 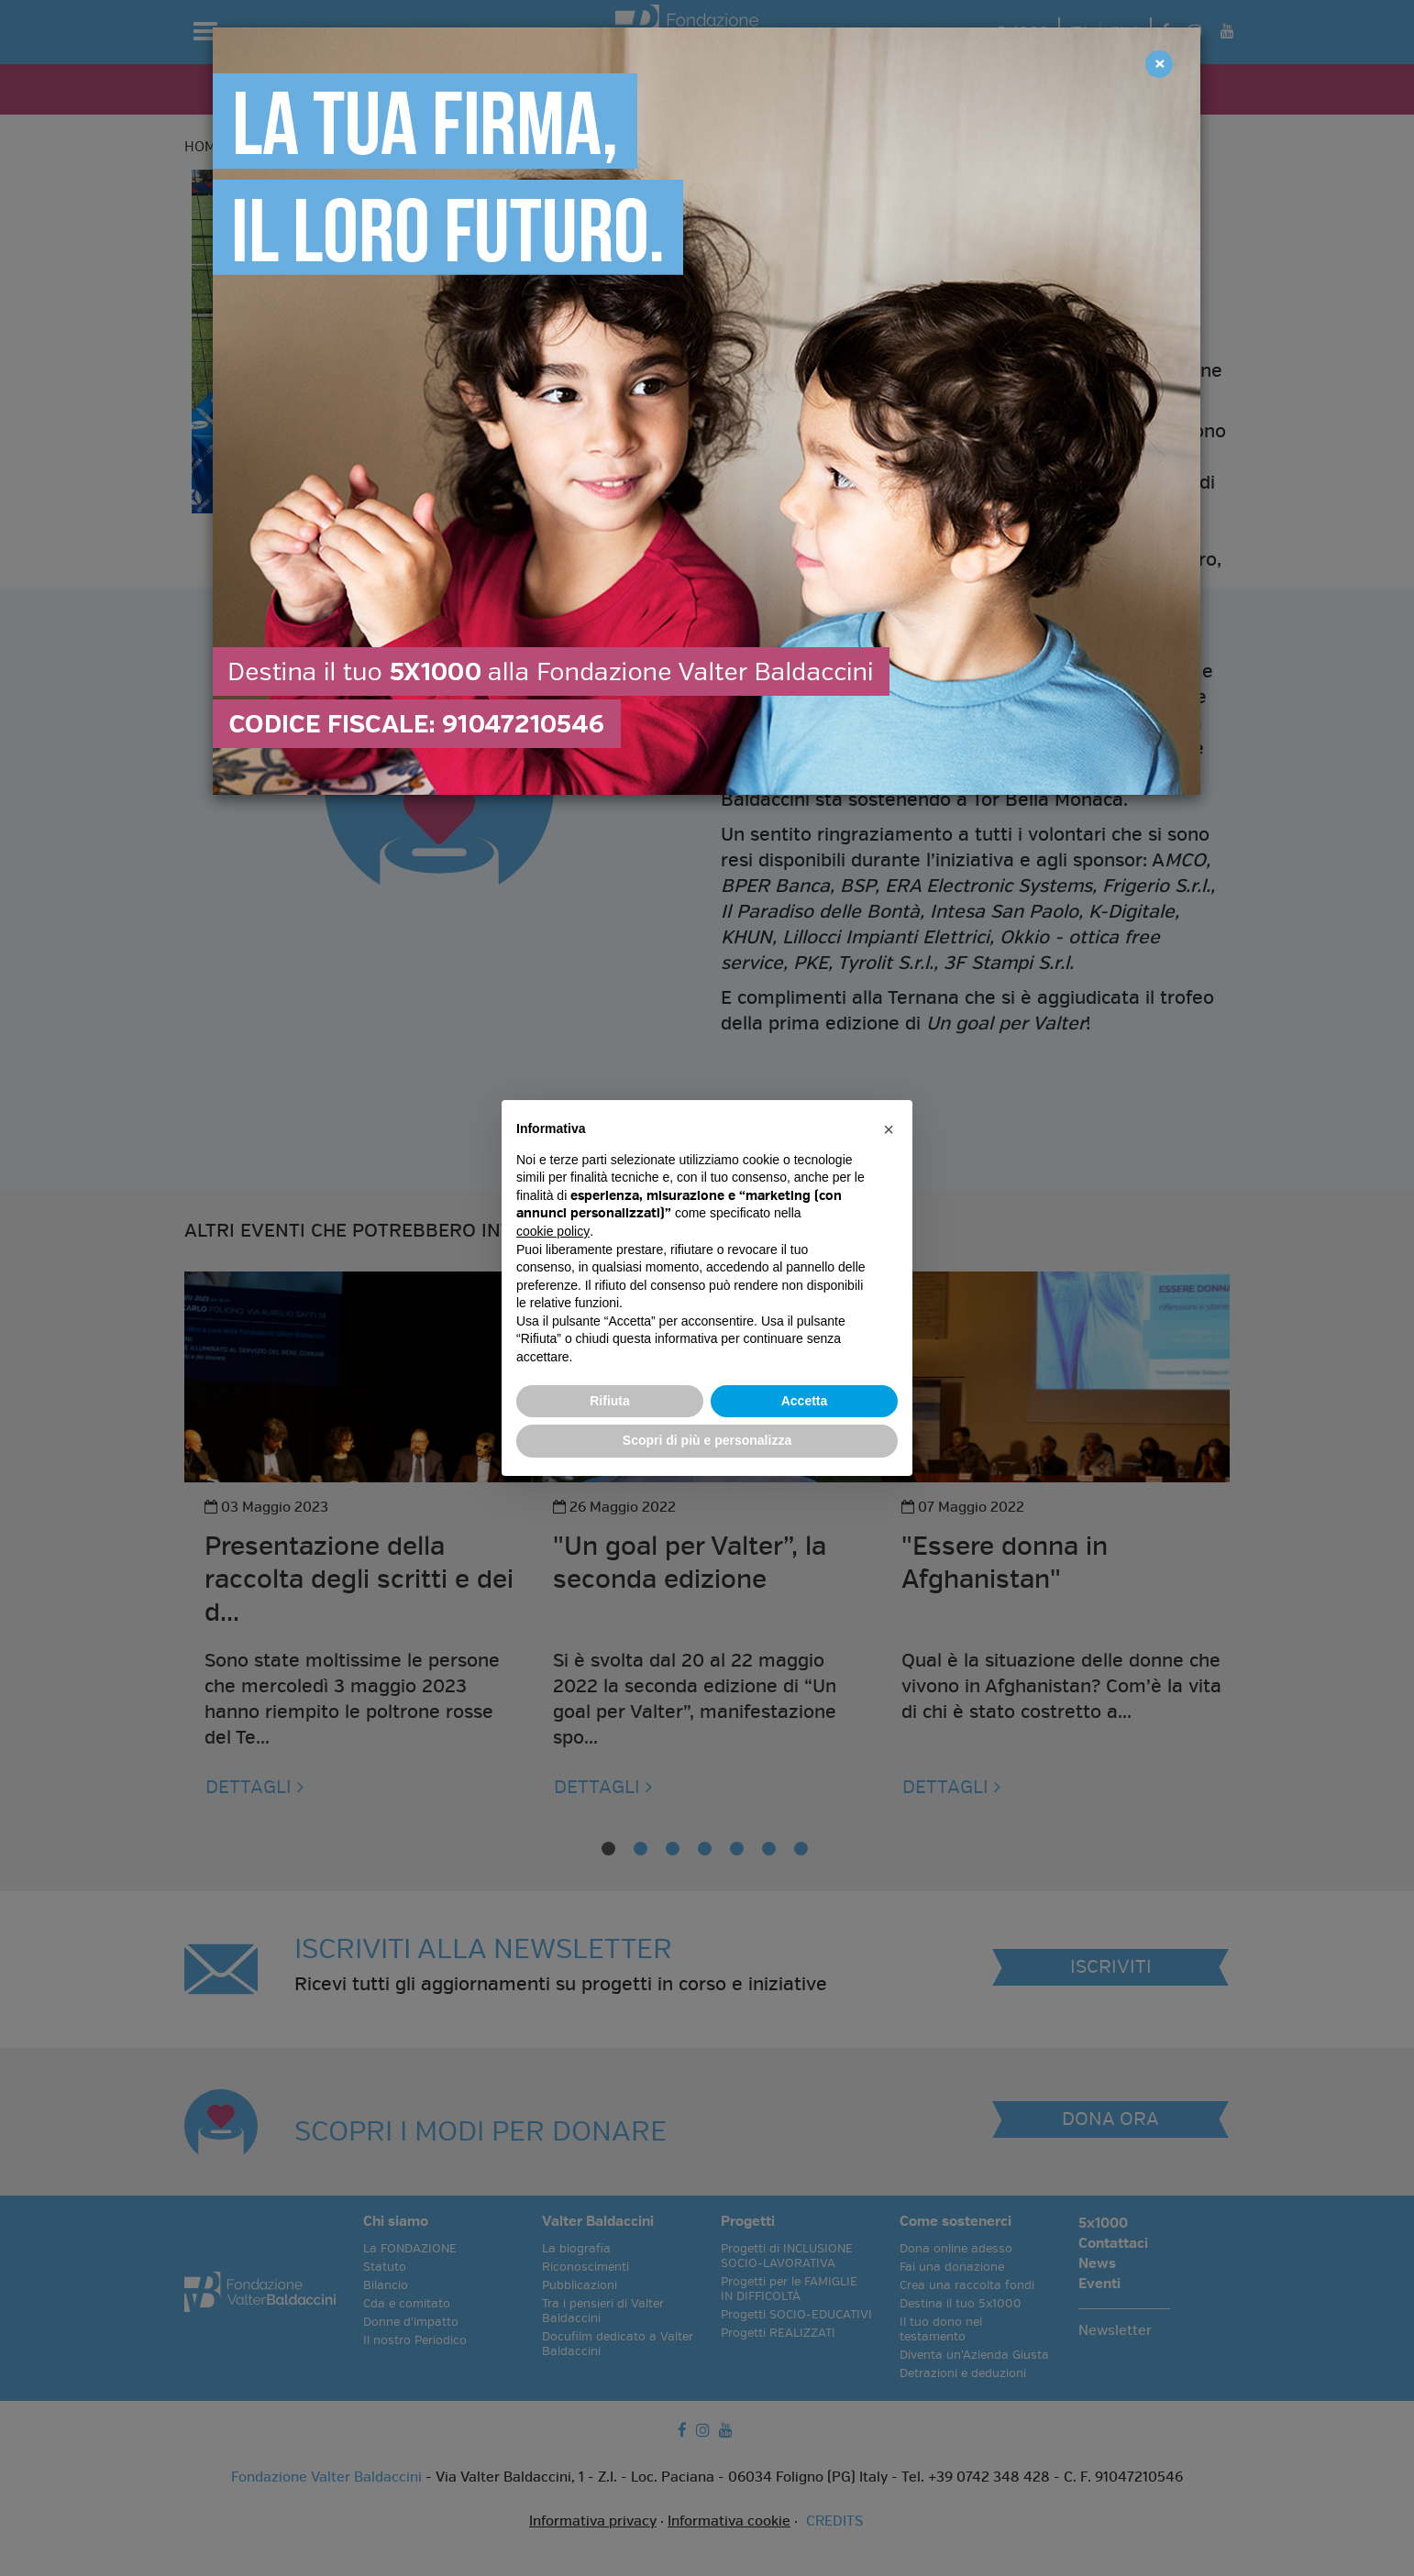 What do you see at coordinates (888, 1129) in the screenshot?
I see `[button]` at bounding box center [888, 1129].